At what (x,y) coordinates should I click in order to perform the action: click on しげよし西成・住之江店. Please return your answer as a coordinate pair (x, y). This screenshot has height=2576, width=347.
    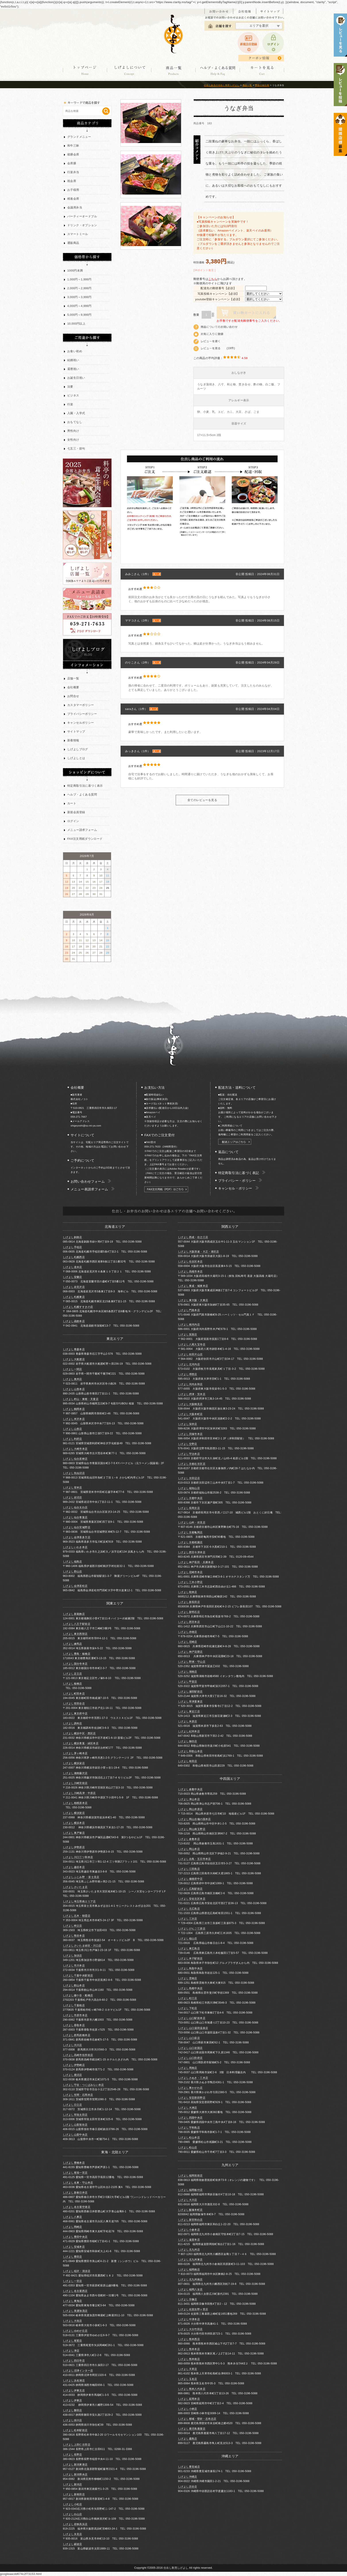
    Looking at the image, I should click on (193, 1237).